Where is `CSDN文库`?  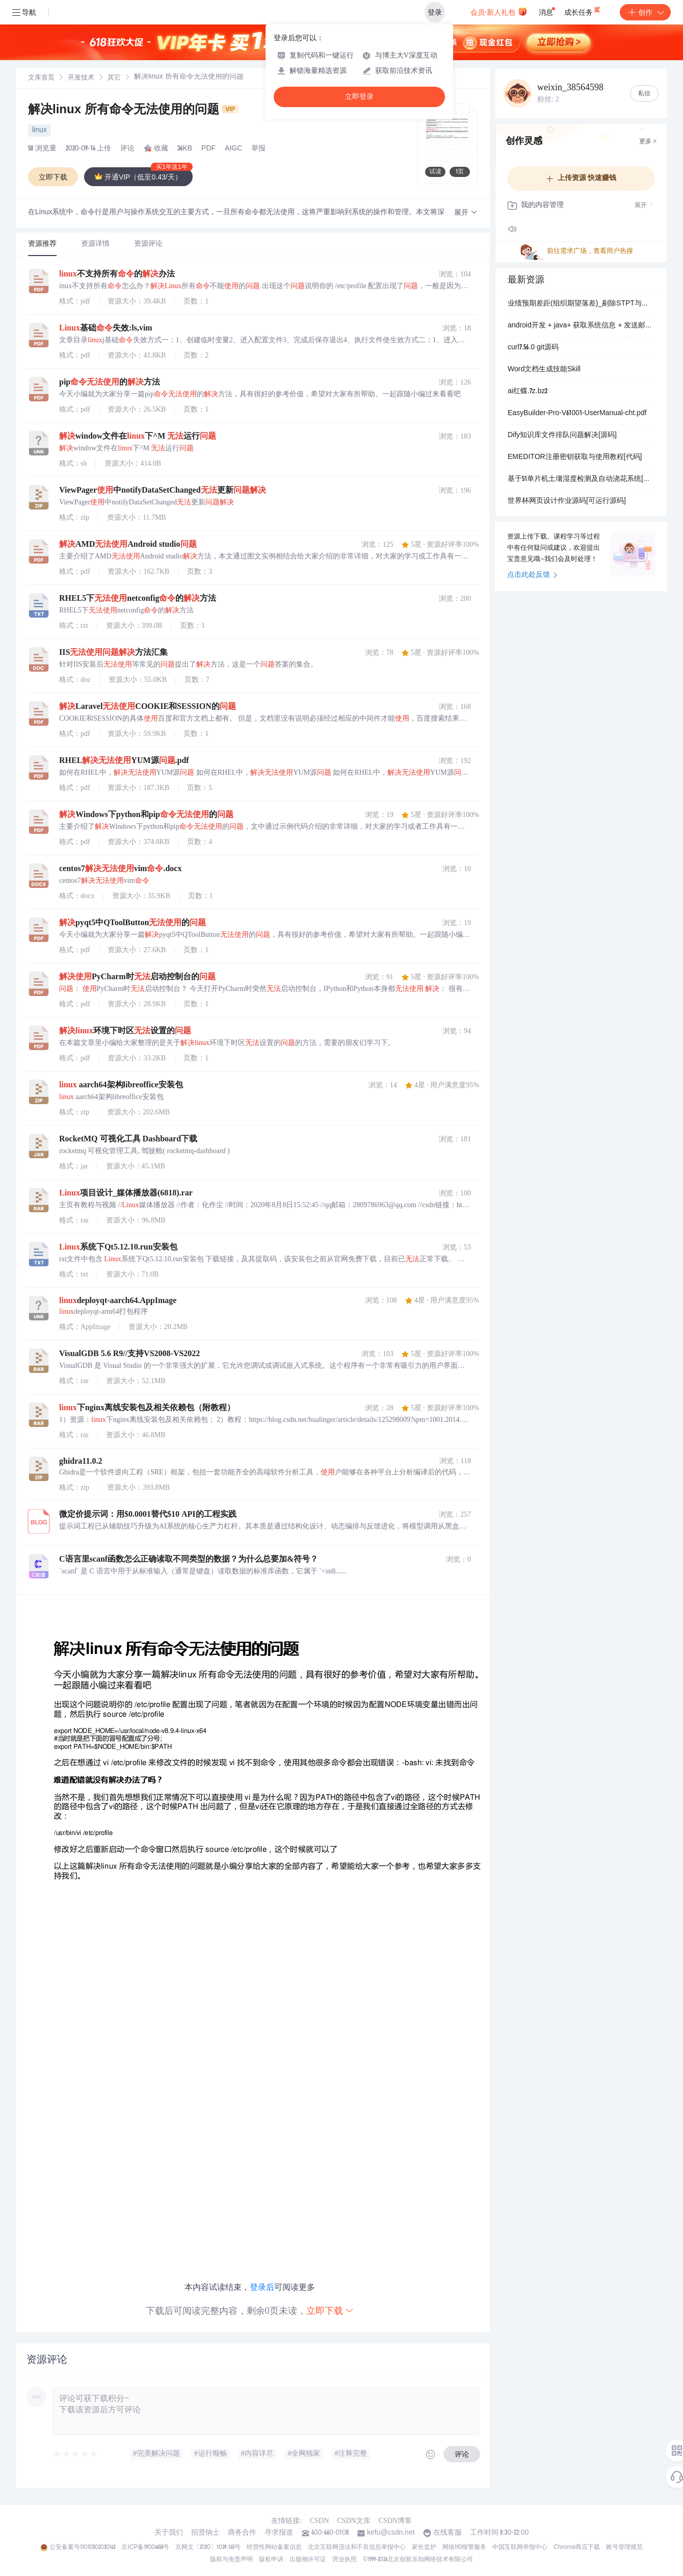
CSDN文库 is located at coordinates (353, 2520).